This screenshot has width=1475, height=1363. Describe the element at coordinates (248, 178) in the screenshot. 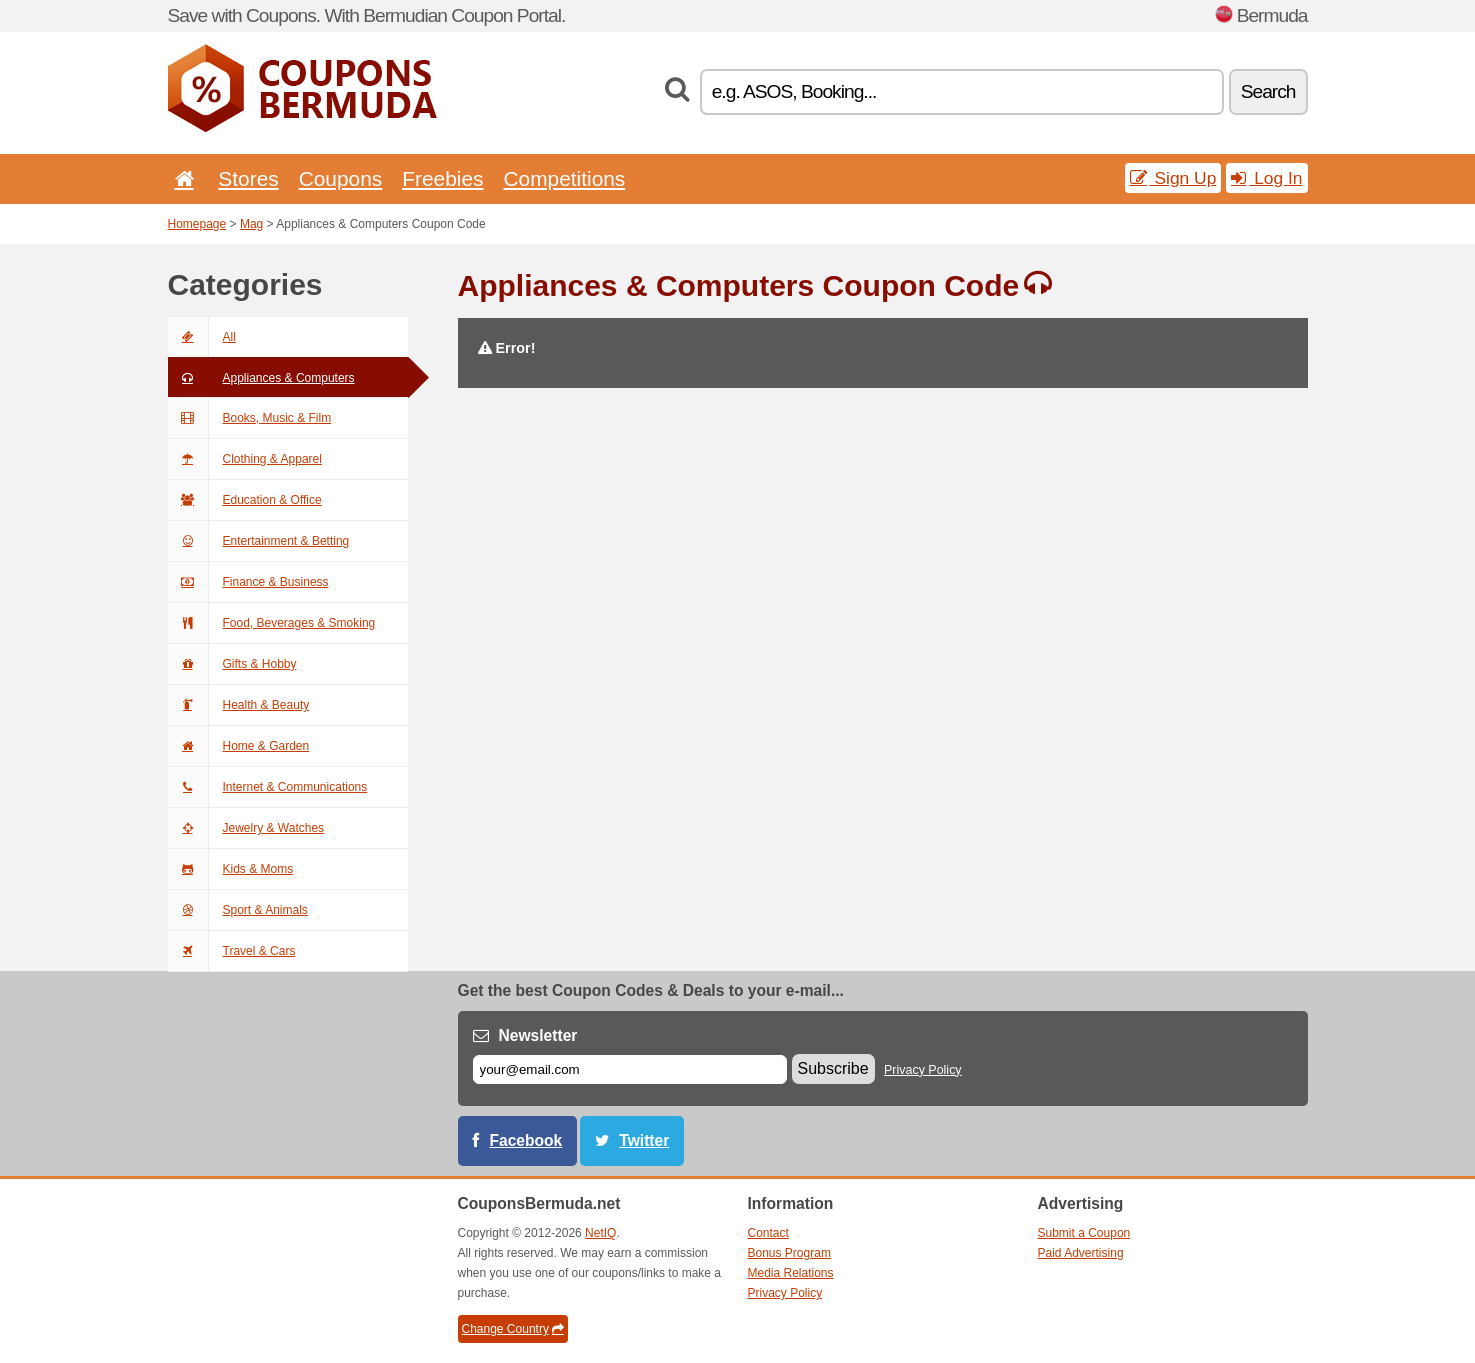

I see `Stores` at that location.